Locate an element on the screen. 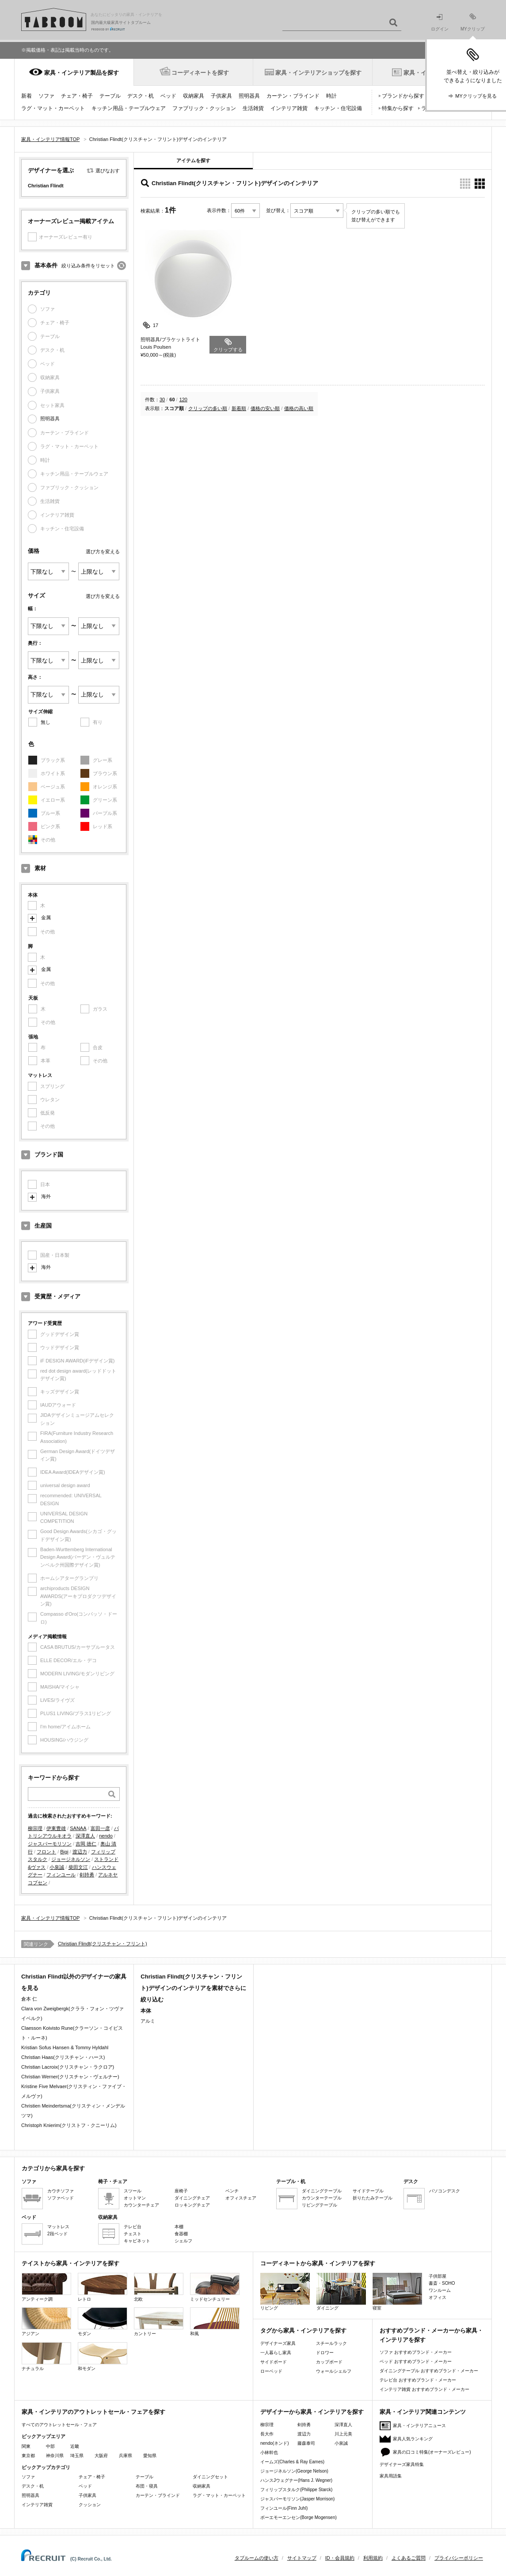  デザイナーズ家具特集 is located at coordinates (402, 2464).